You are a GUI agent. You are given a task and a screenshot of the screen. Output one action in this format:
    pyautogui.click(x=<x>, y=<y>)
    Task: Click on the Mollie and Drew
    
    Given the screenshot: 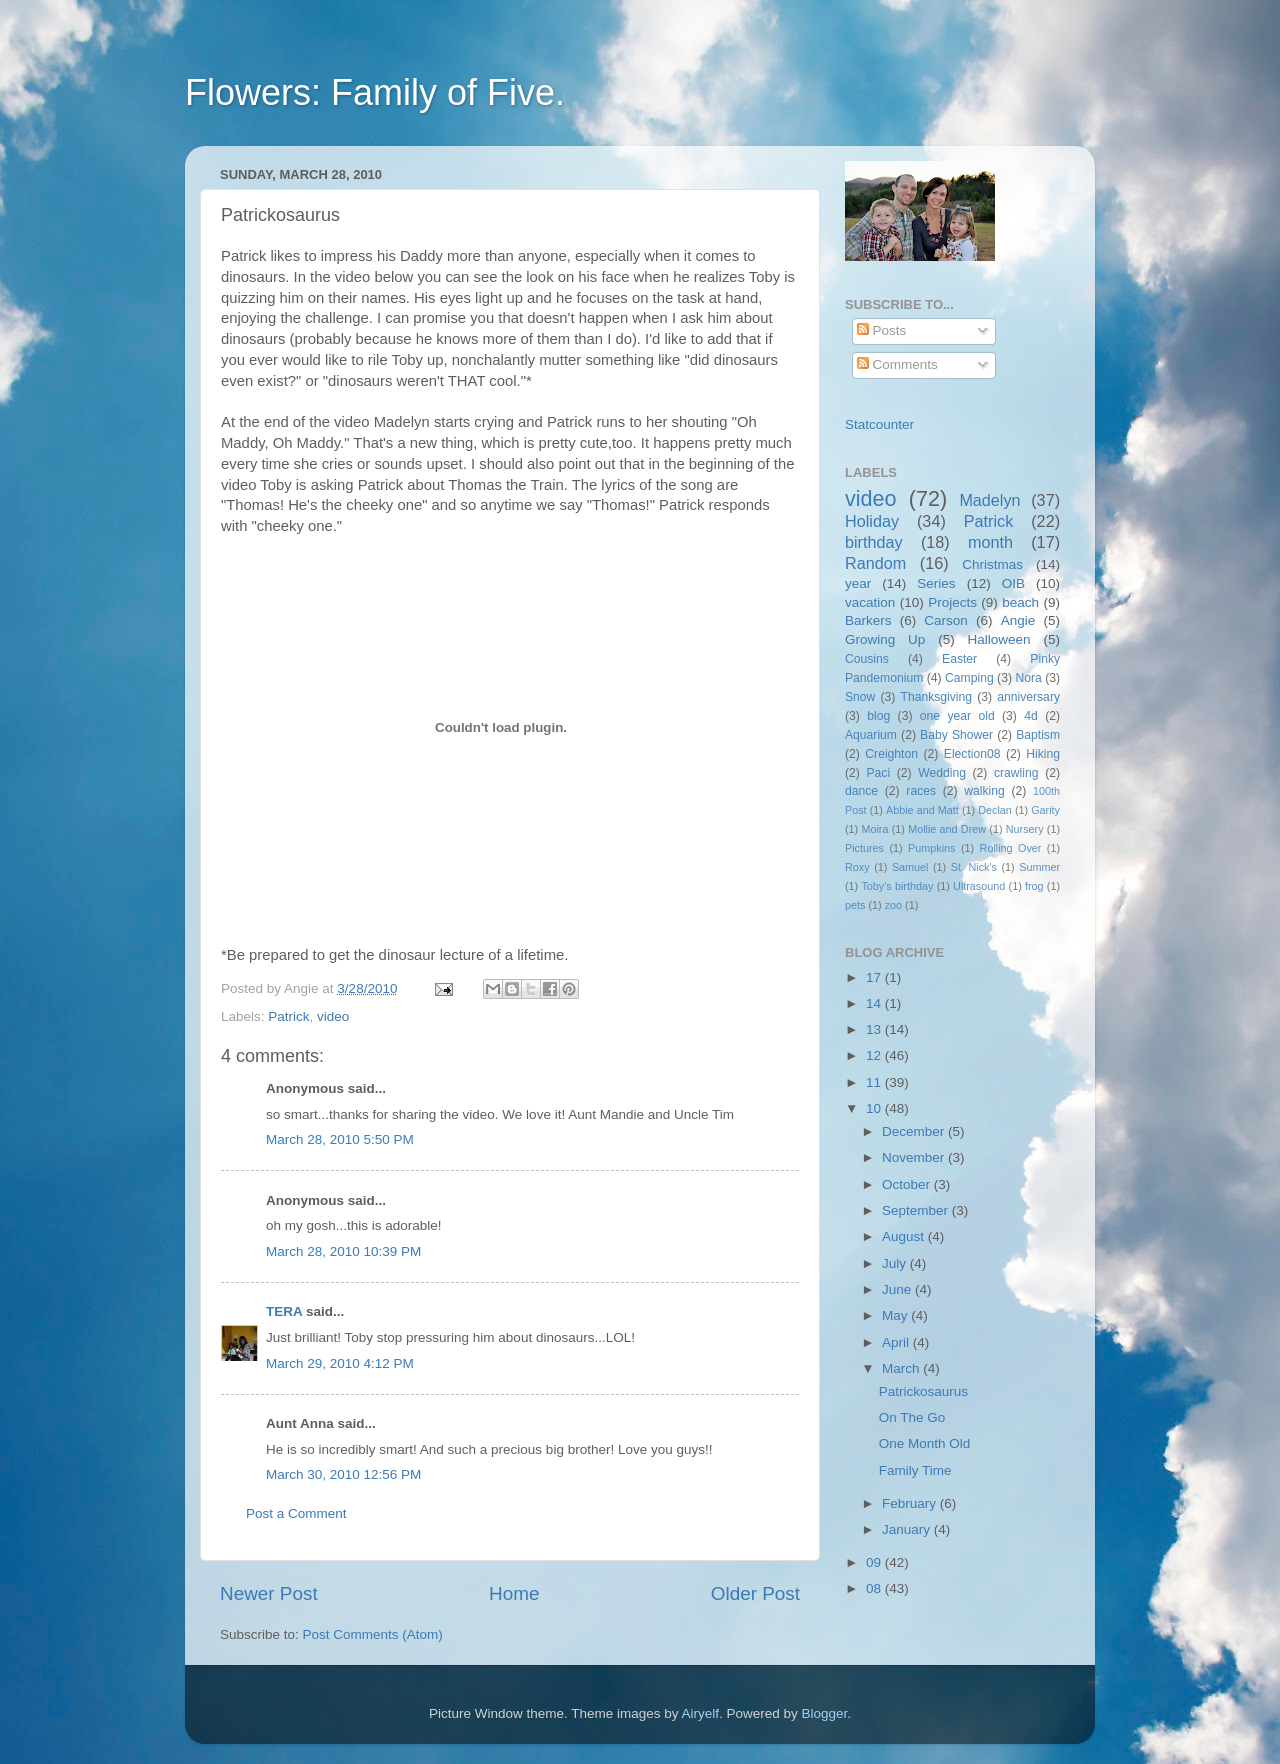 What is the action you would take?
    pyautogui.click(x=947, y=829)
    